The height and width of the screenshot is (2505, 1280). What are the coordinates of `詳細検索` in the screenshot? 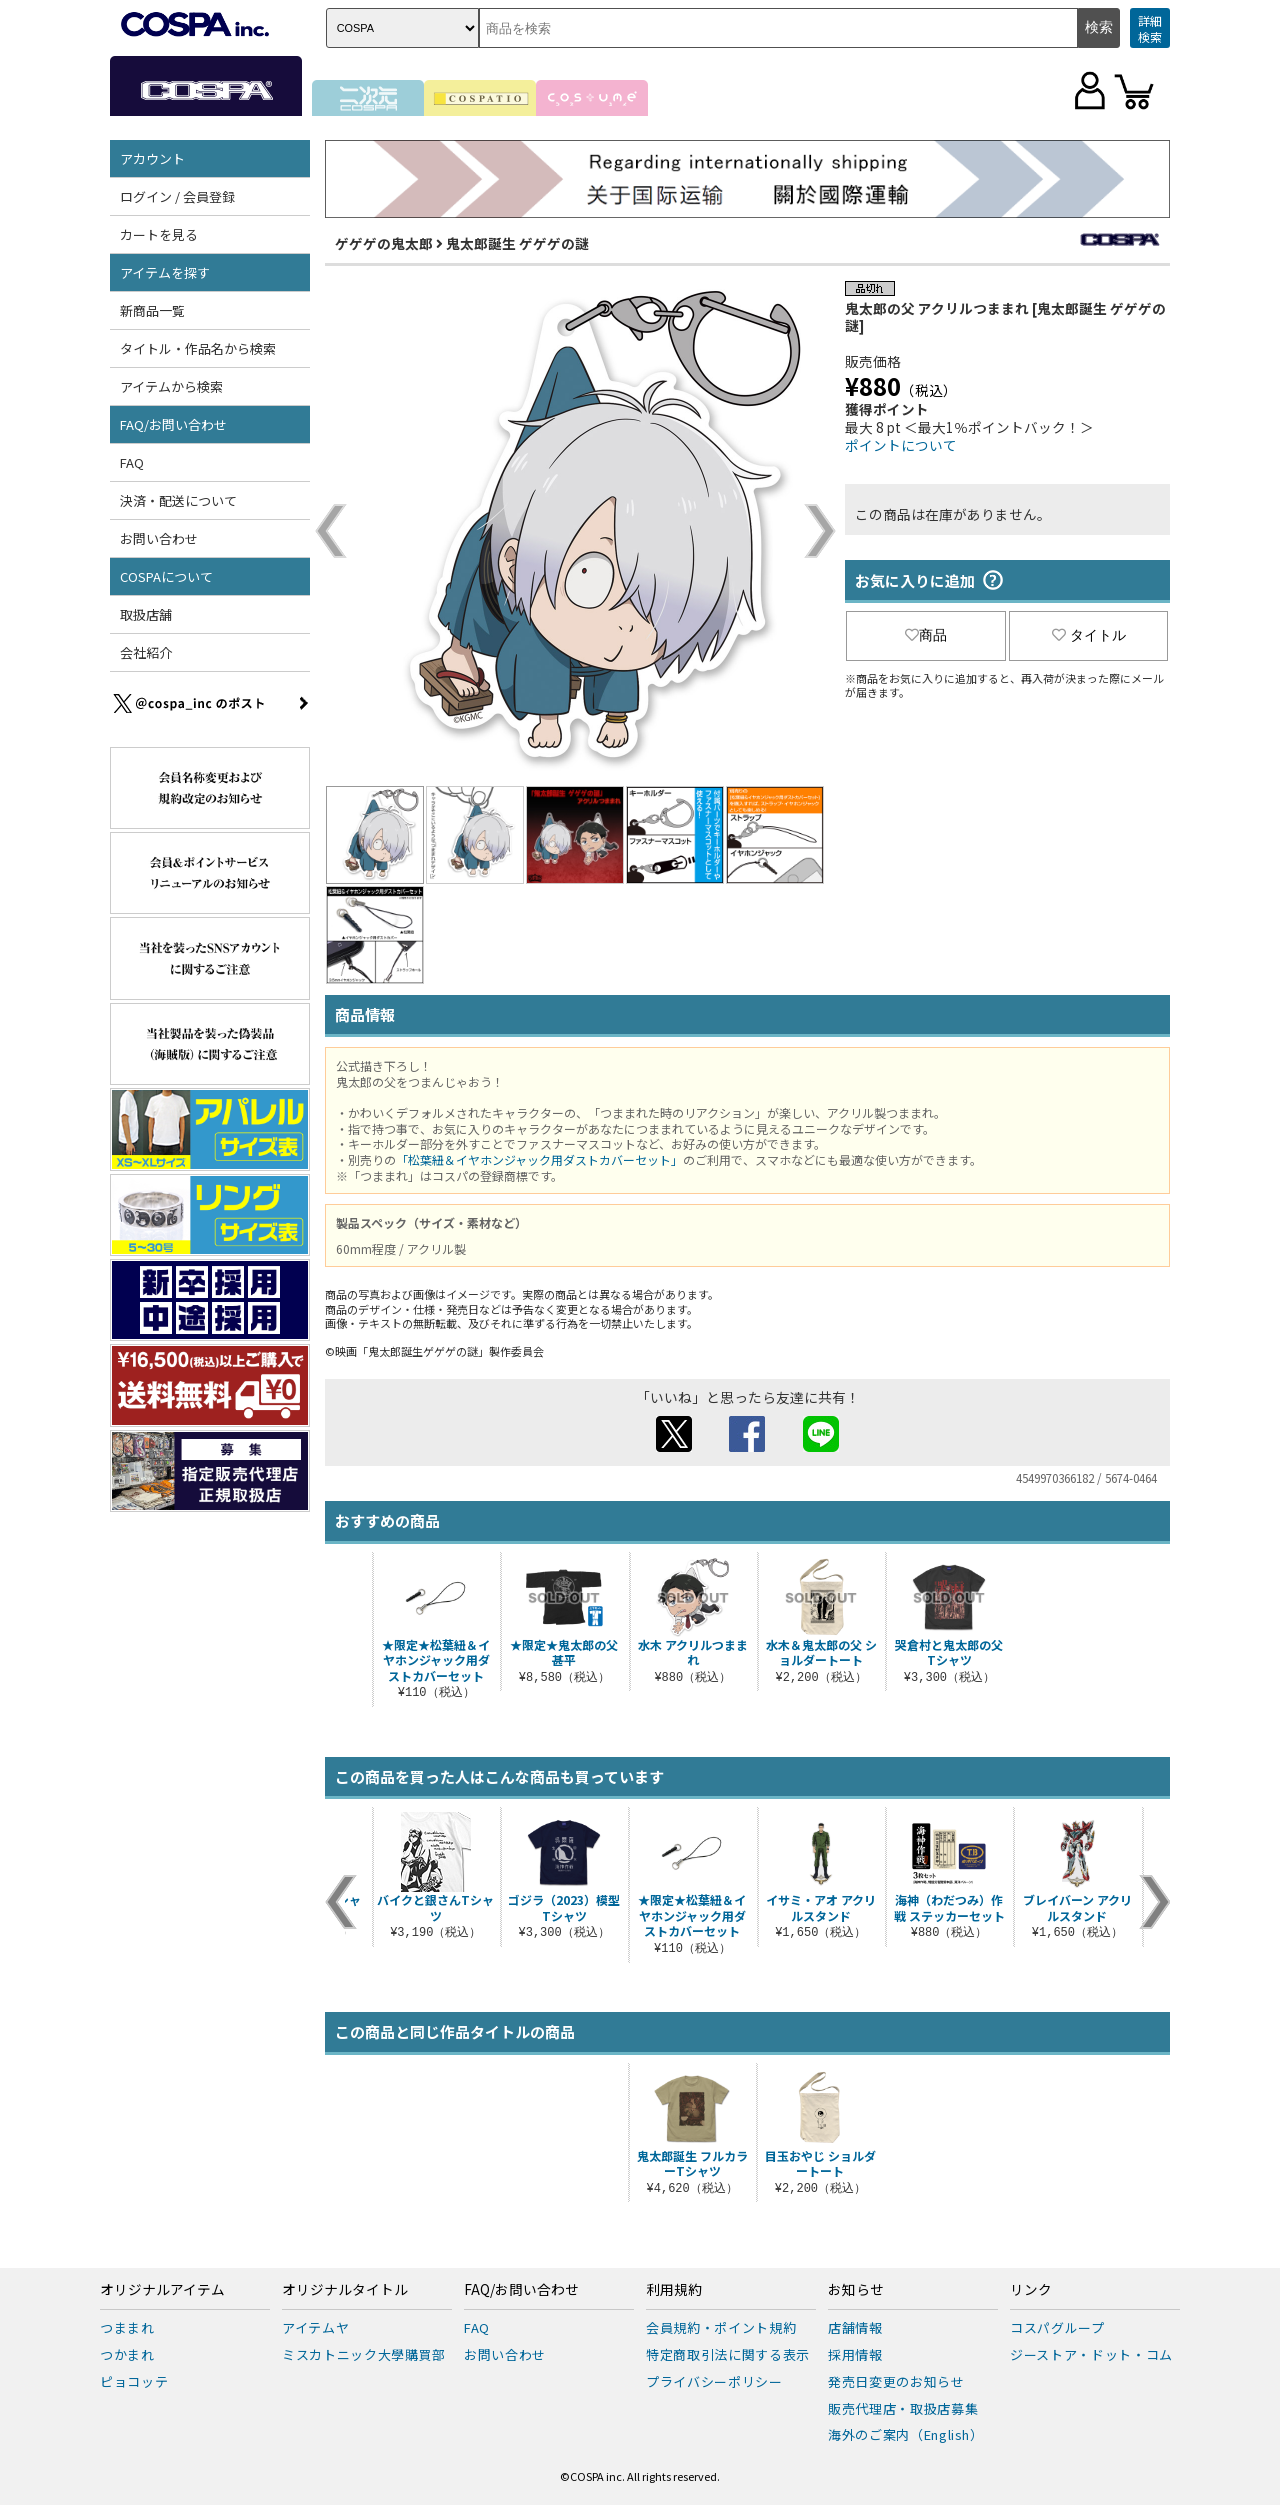 It's located at (1150, 28).